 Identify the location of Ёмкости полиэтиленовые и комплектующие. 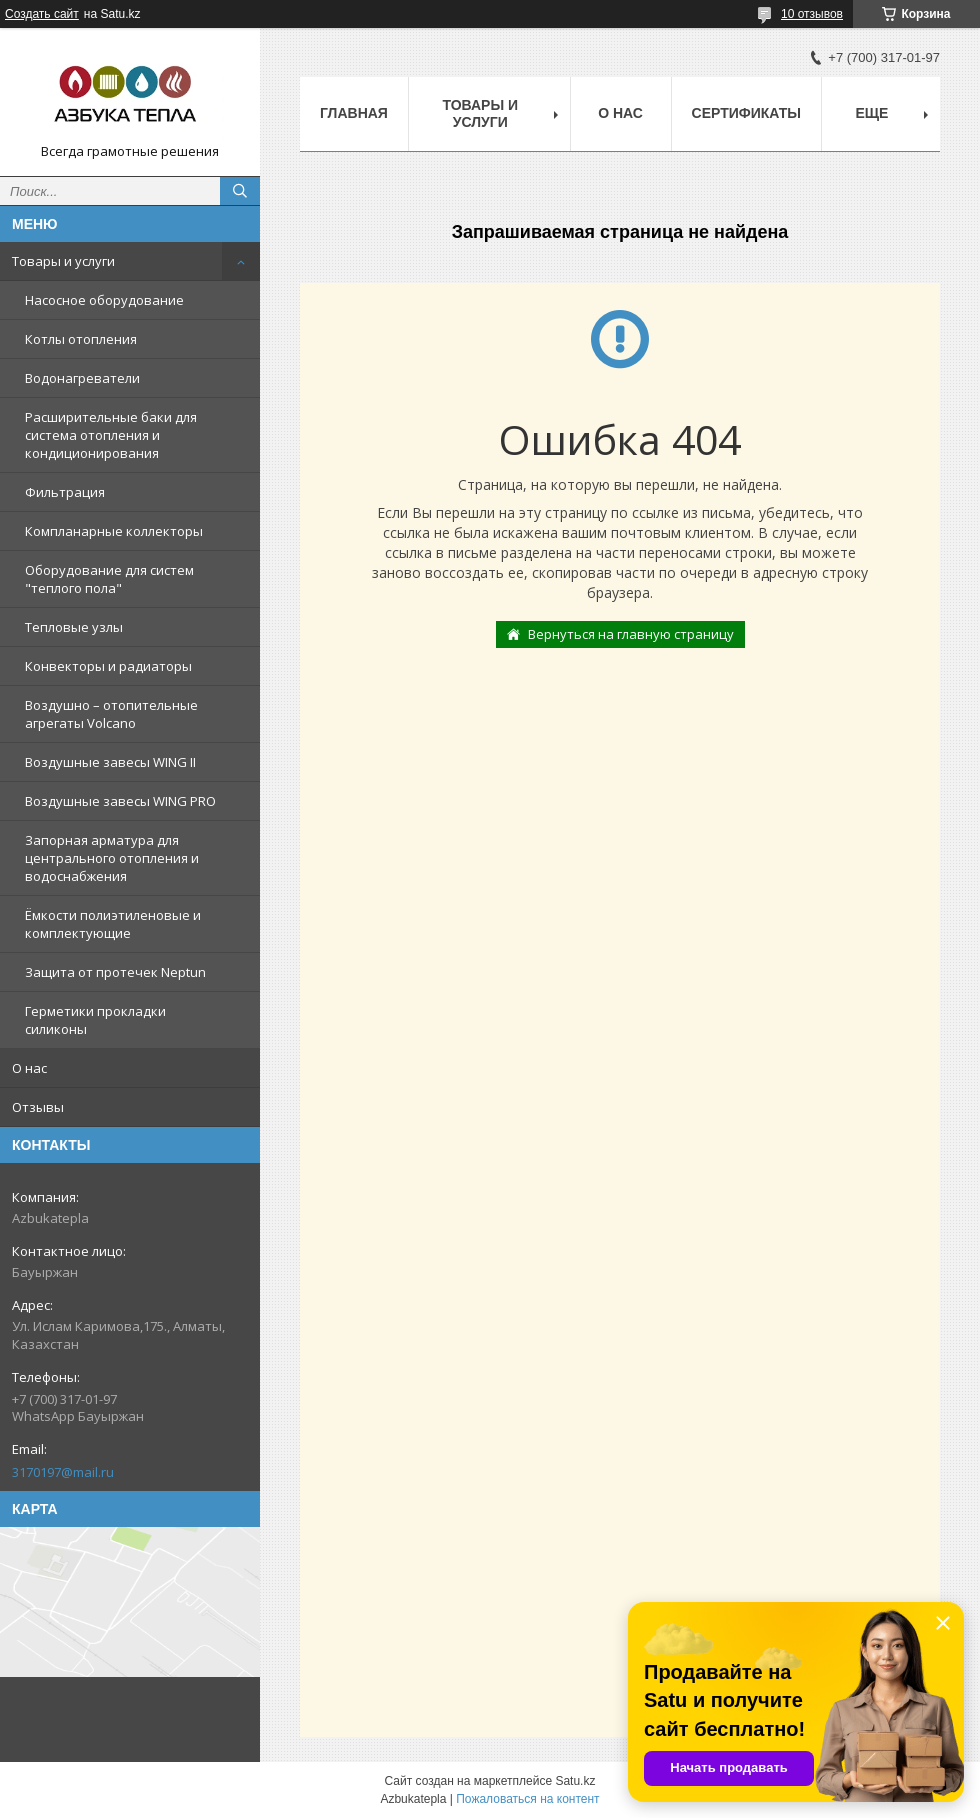
(113, 924).